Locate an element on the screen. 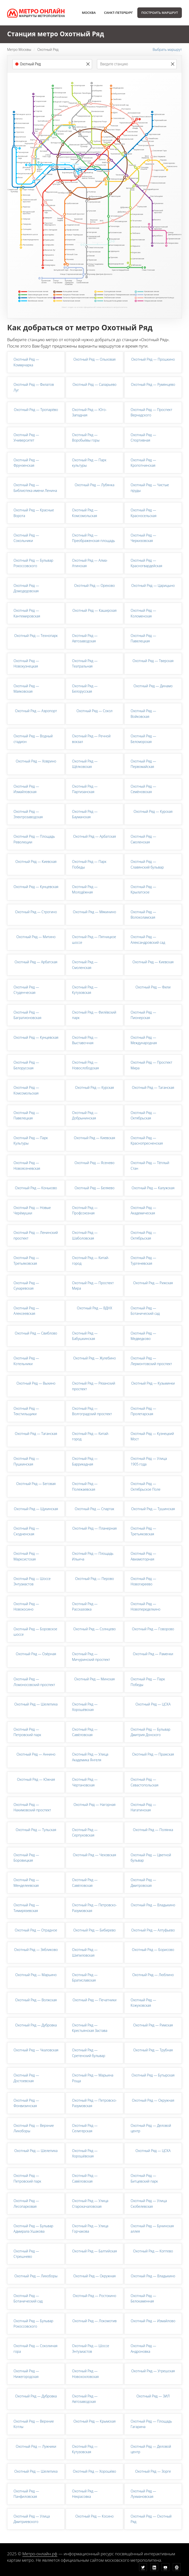  Охотный Ряд — Охотный Ряд is located at coordinates (151, 2519).